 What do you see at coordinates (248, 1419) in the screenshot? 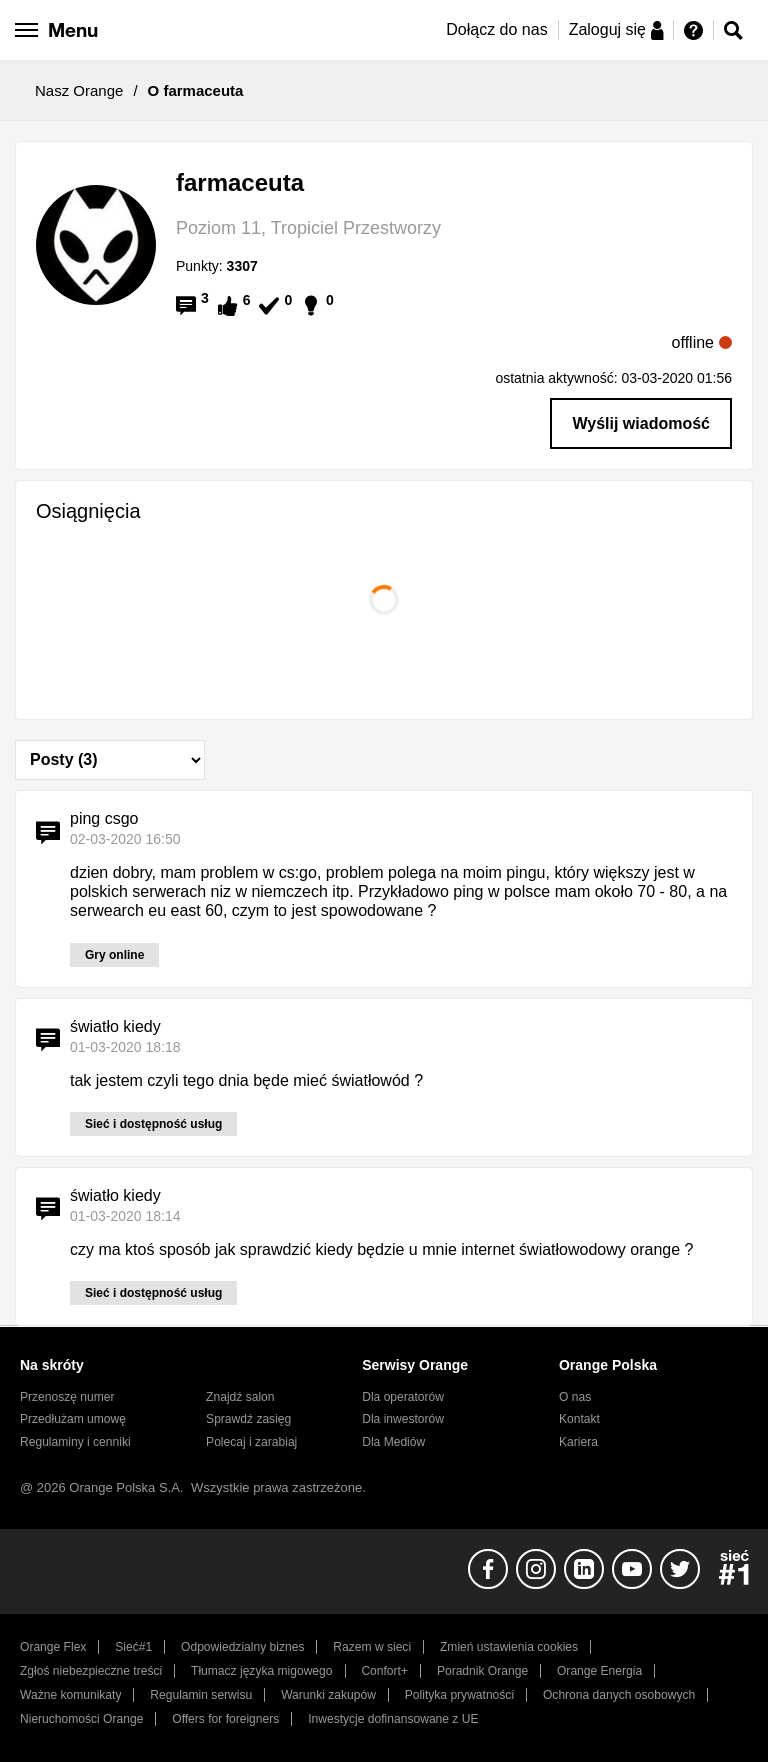
I see `Sprawdź zasięg` at bounding box center [248, 1419].